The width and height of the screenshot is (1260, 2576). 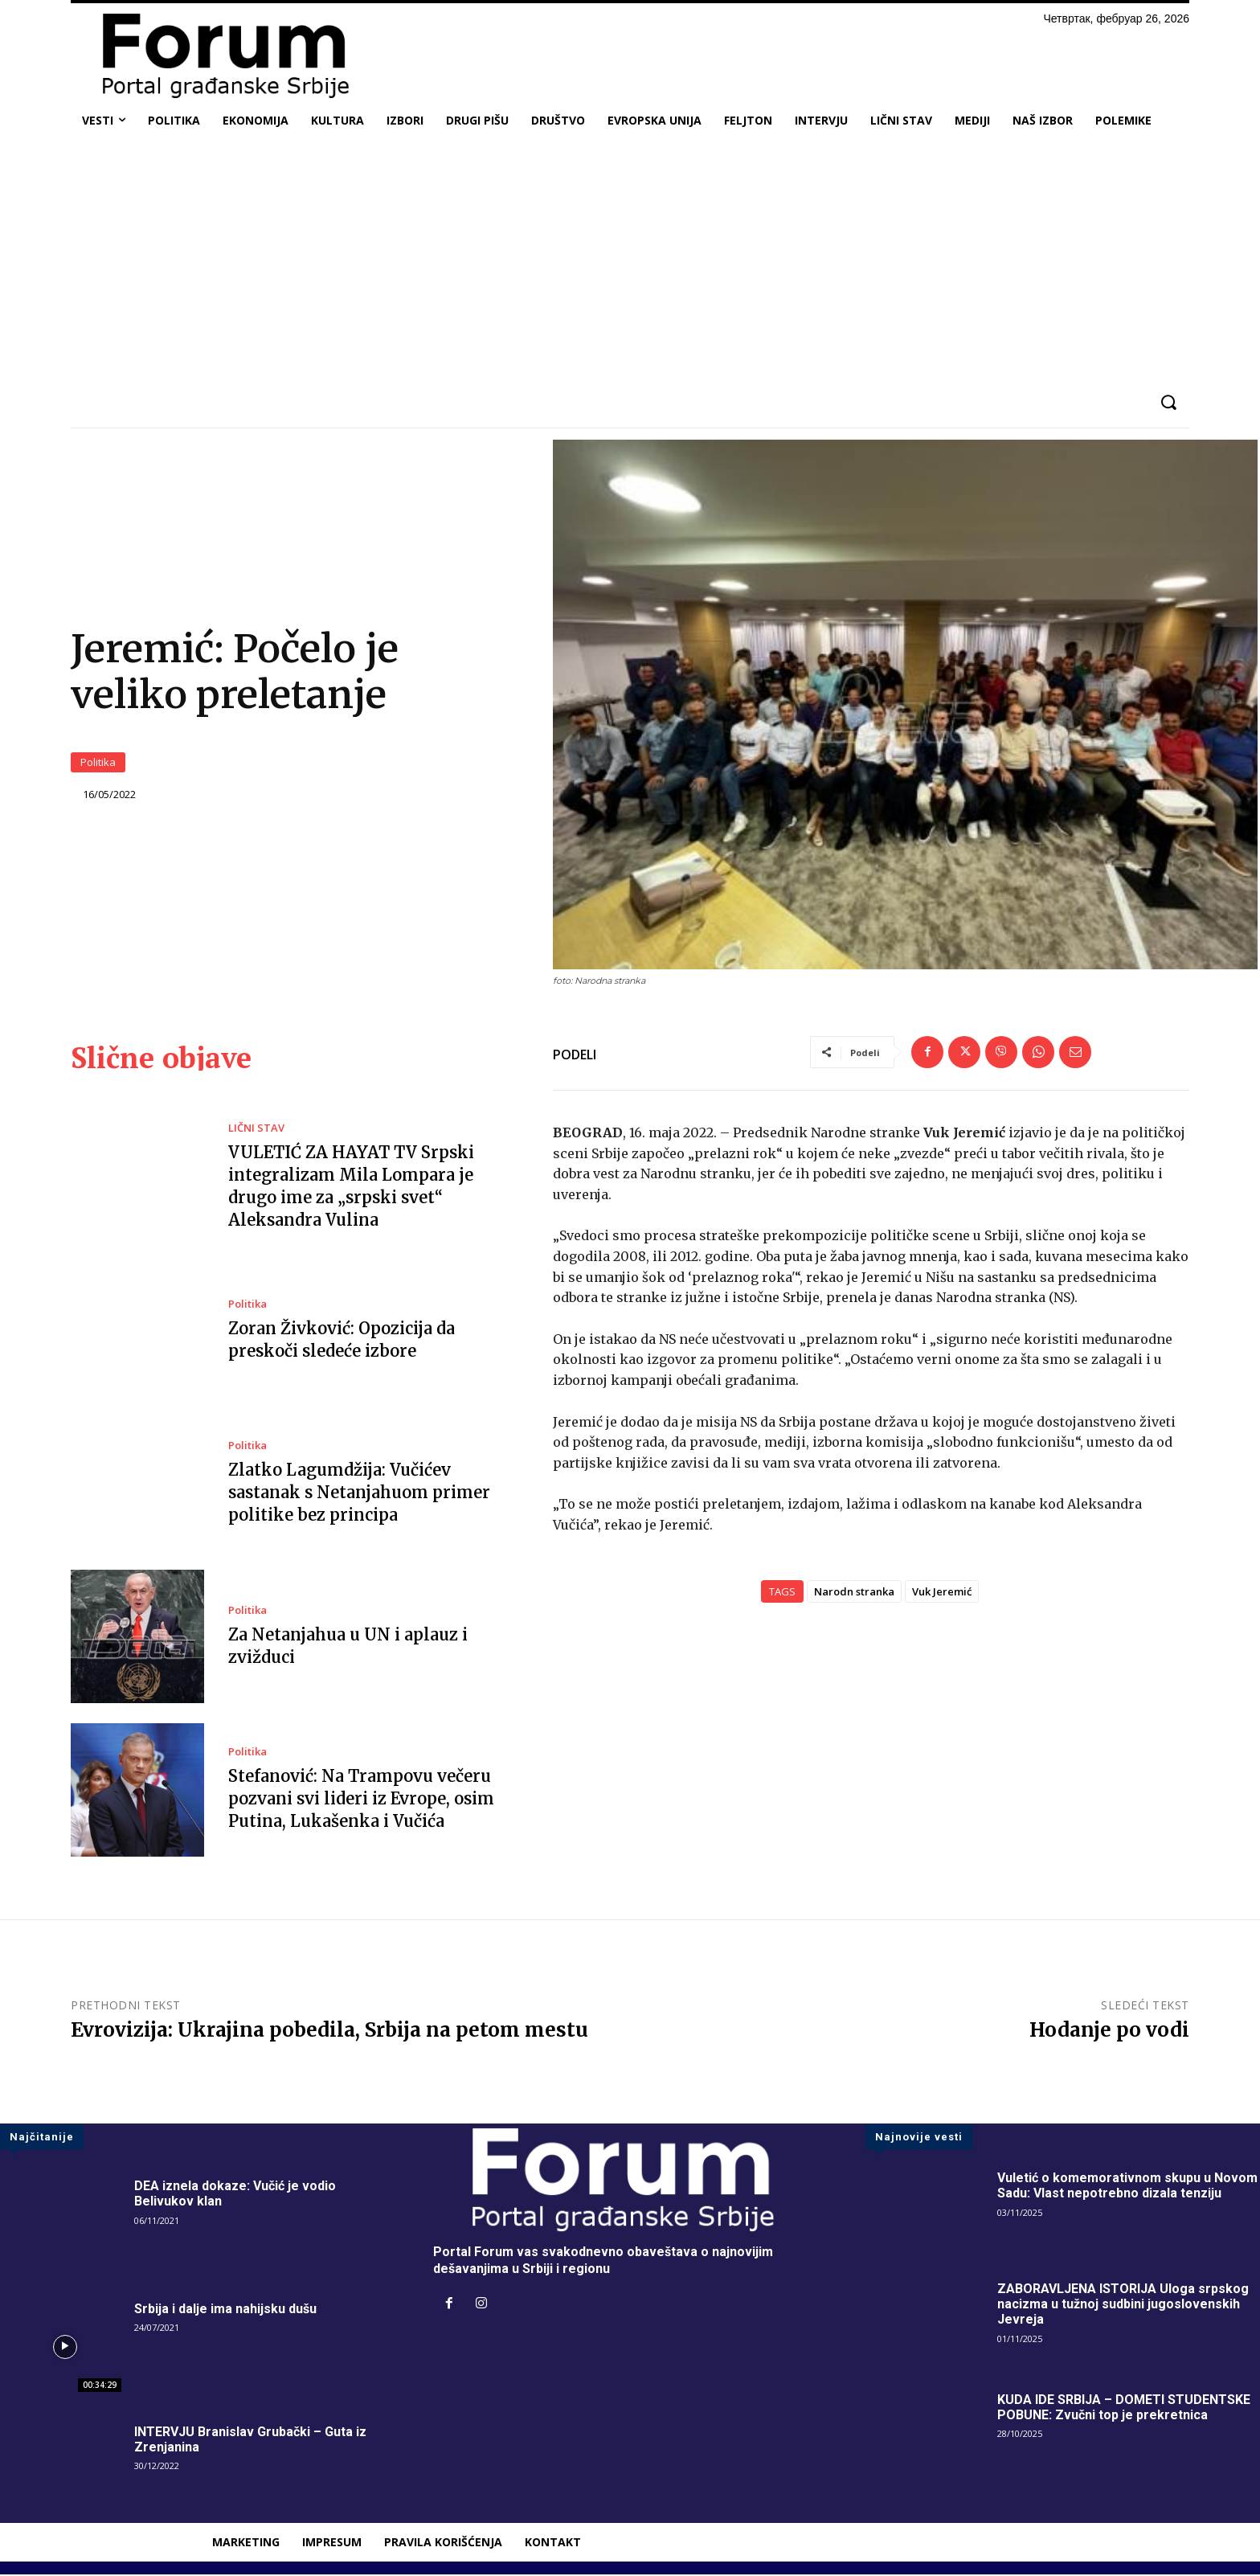 I want to click on Evrovizija: Ukrajina pobedila, Srbija na petom mestu, so click(x=329, y=2030).